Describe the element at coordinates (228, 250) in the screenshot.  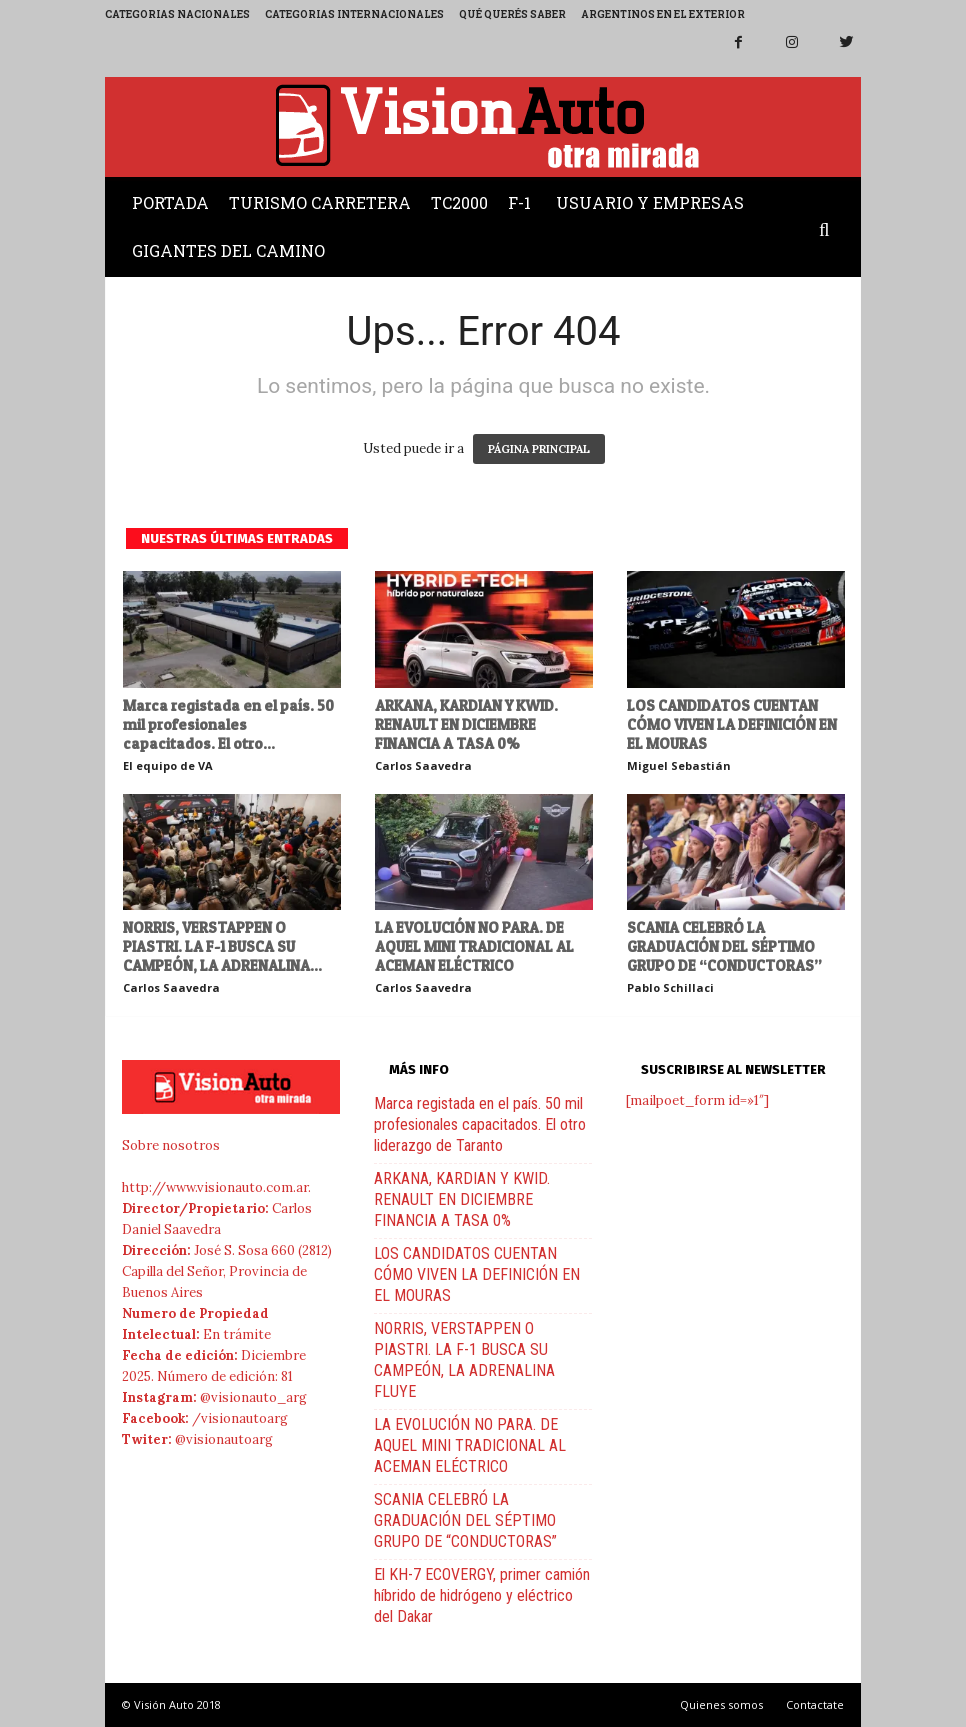
I see `Gigantes del Camino` at that location.